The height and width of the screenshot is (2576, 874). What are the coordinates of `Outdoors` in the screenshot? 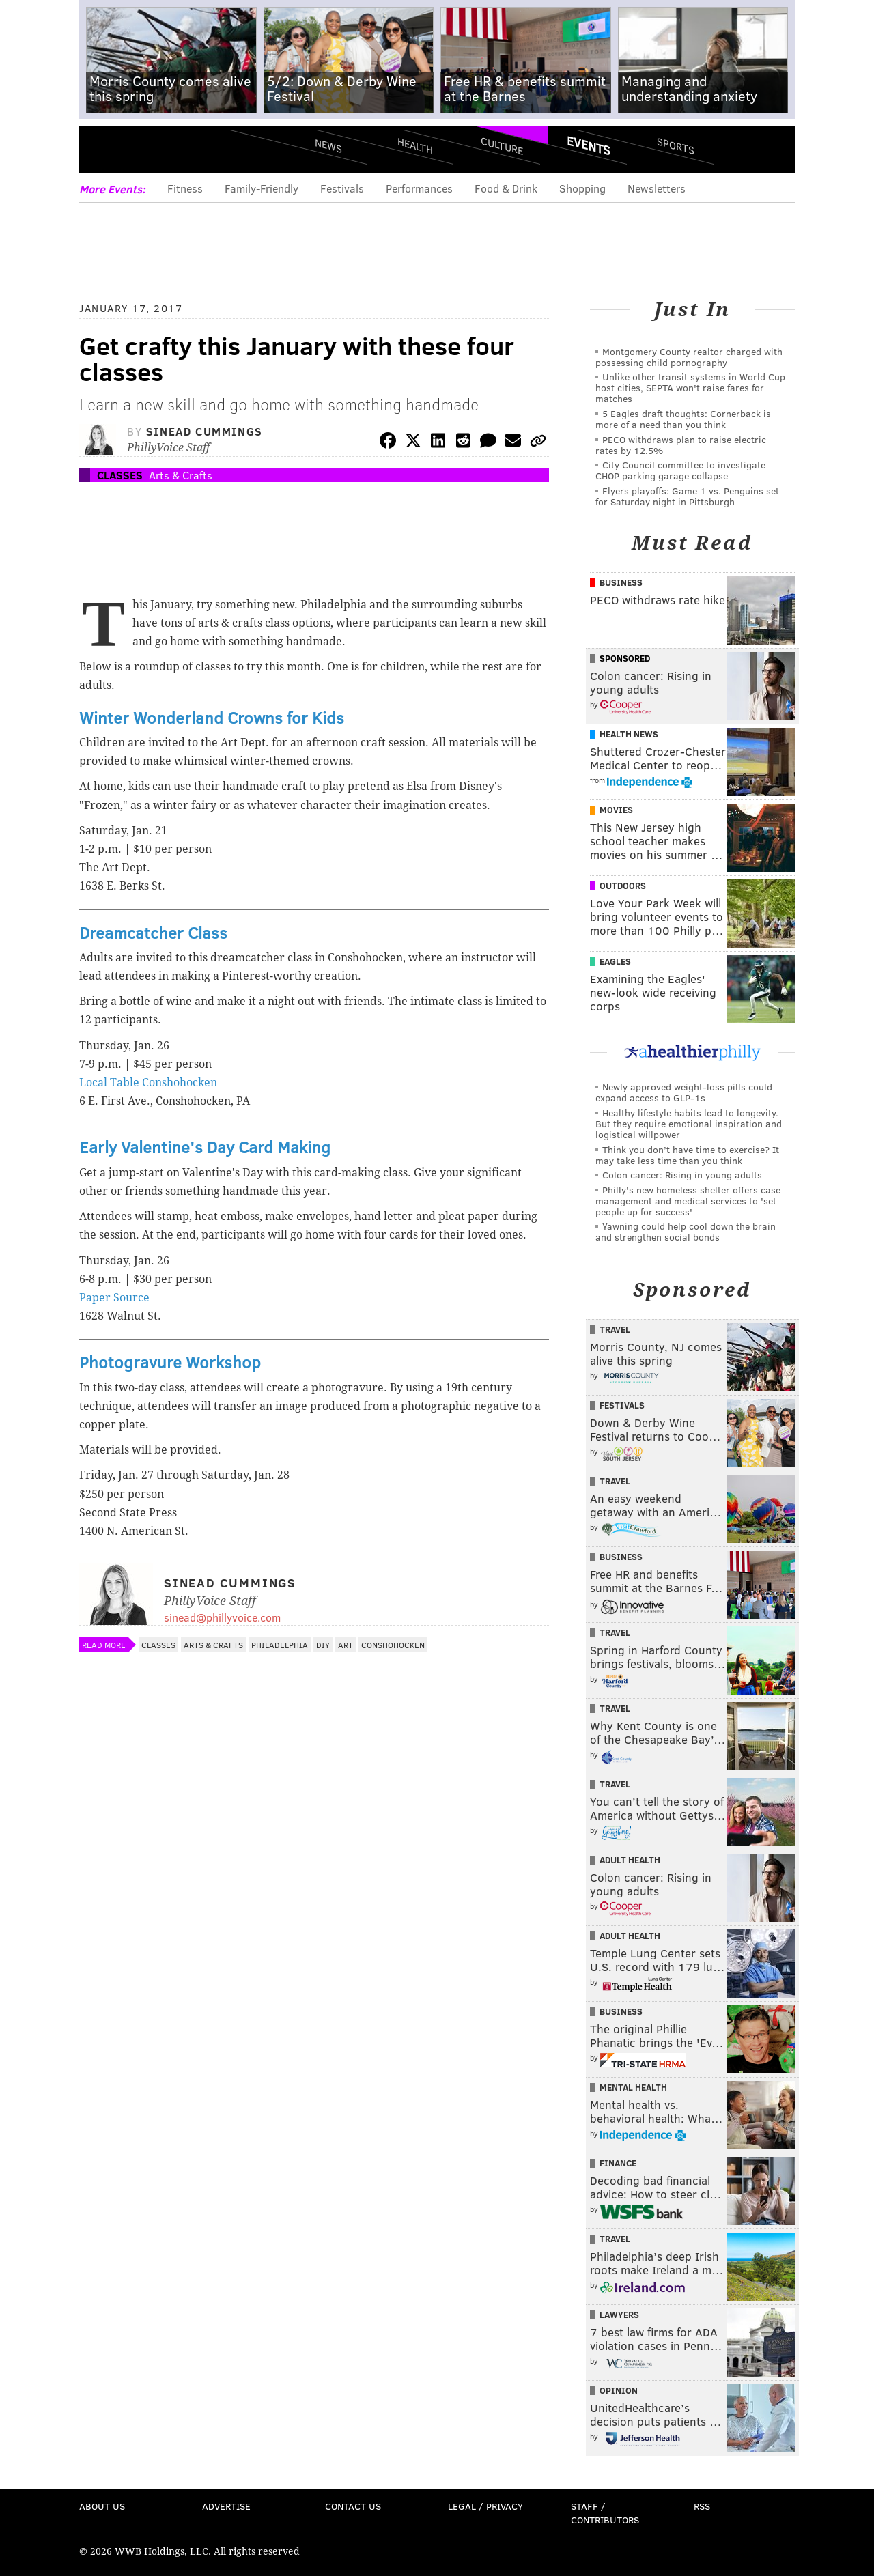 It's located at (623, 885).